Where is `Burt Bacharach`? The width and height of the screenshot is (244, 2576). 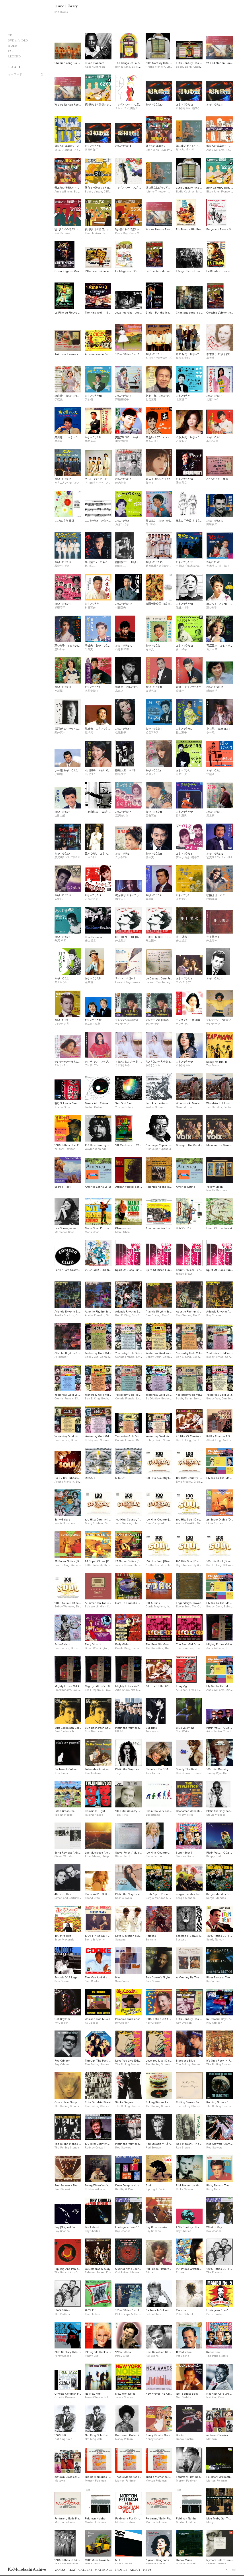 Burt Bacharach is located at coordinates (64, 1731).